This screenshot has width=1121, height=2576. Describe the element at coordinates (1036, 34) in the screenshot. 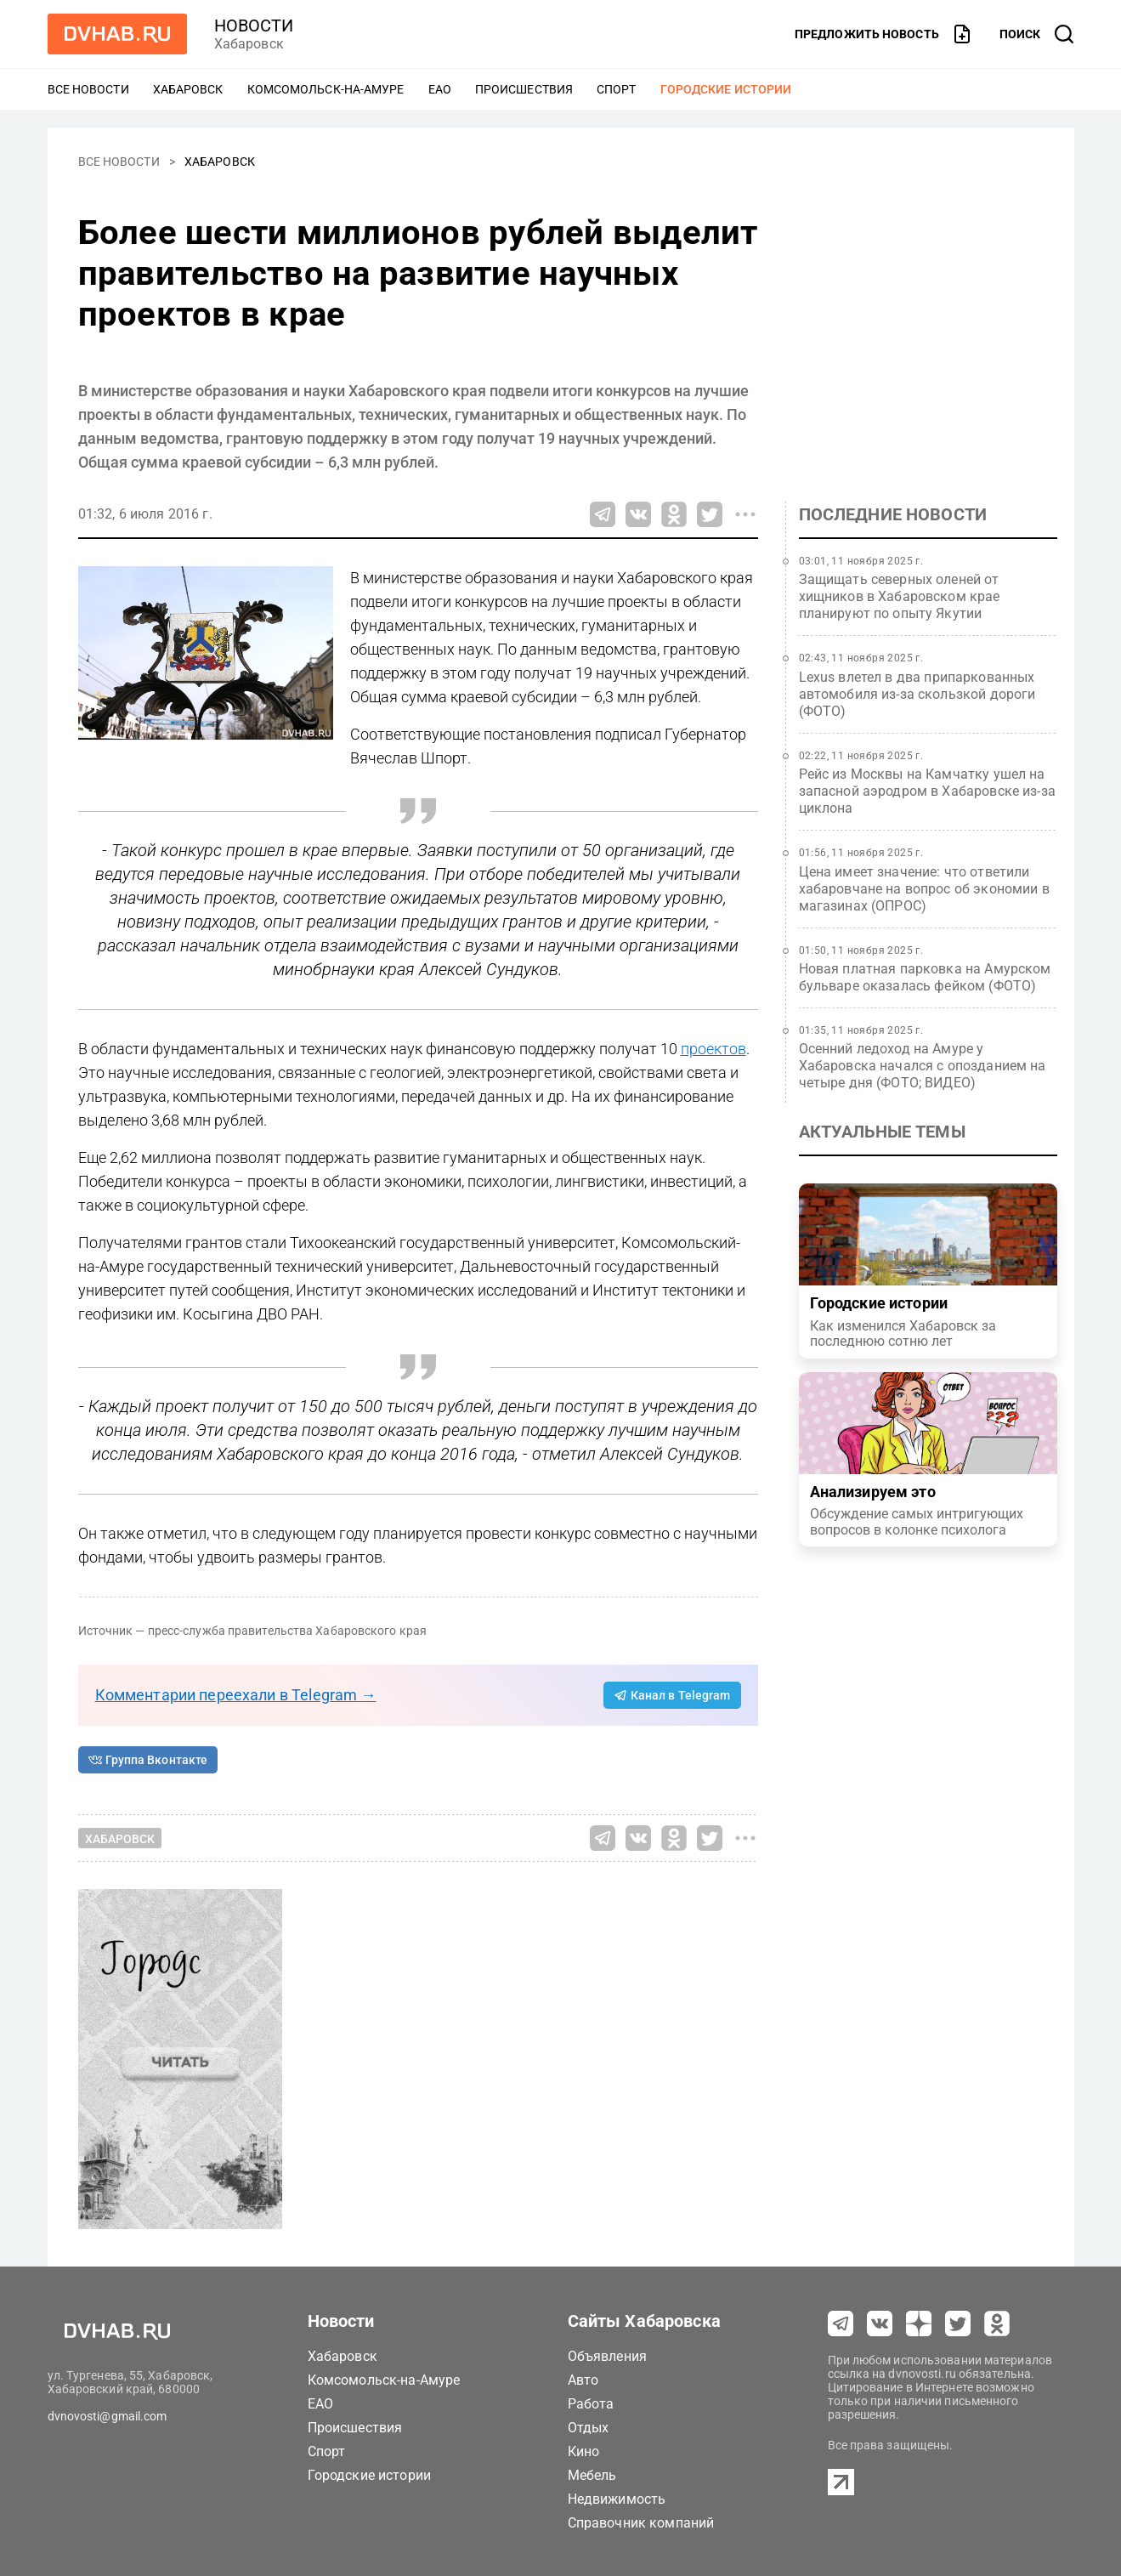

I see `[открыть поиск]` at that location.